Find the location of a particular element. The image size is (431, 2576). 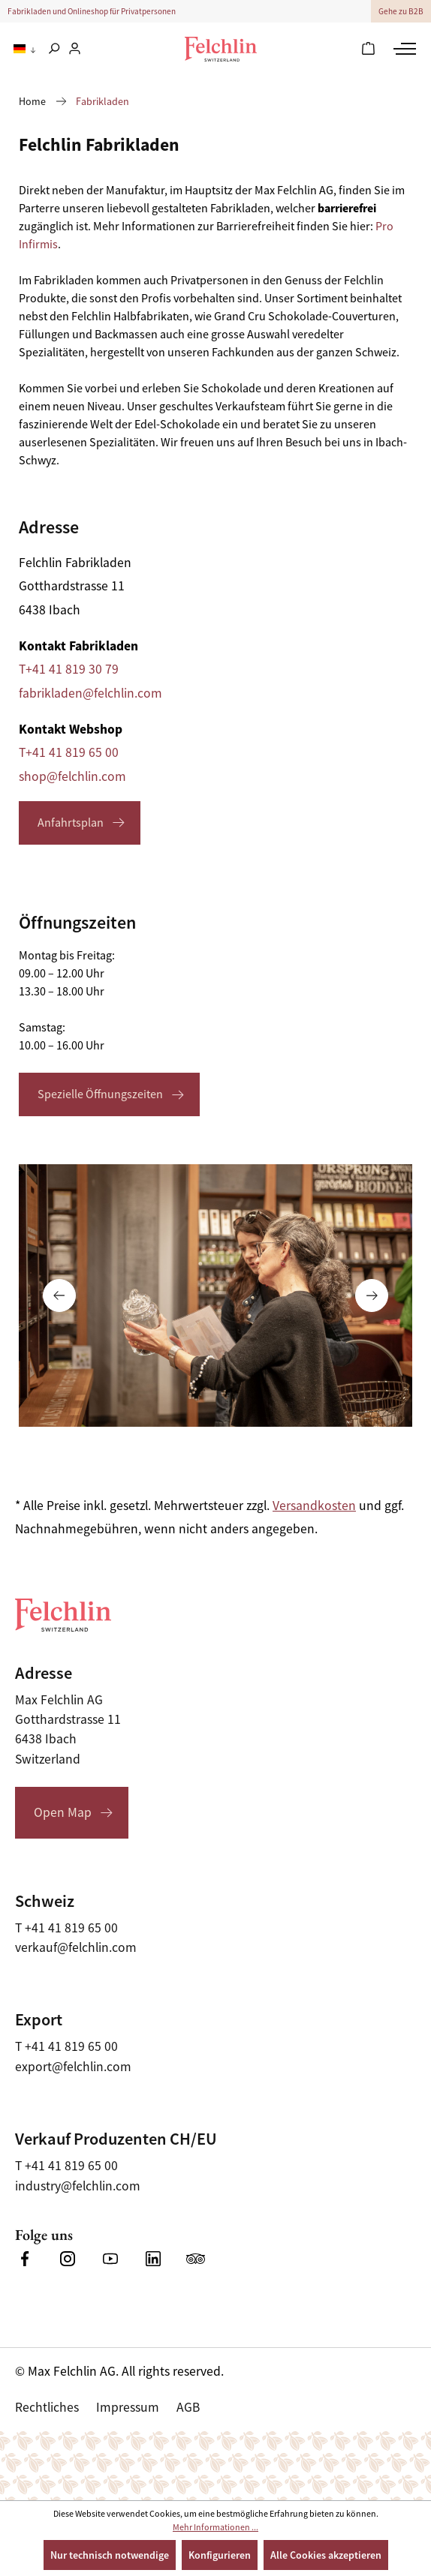

verkauf@felchlin.com is located at coordinates (76, 1947).